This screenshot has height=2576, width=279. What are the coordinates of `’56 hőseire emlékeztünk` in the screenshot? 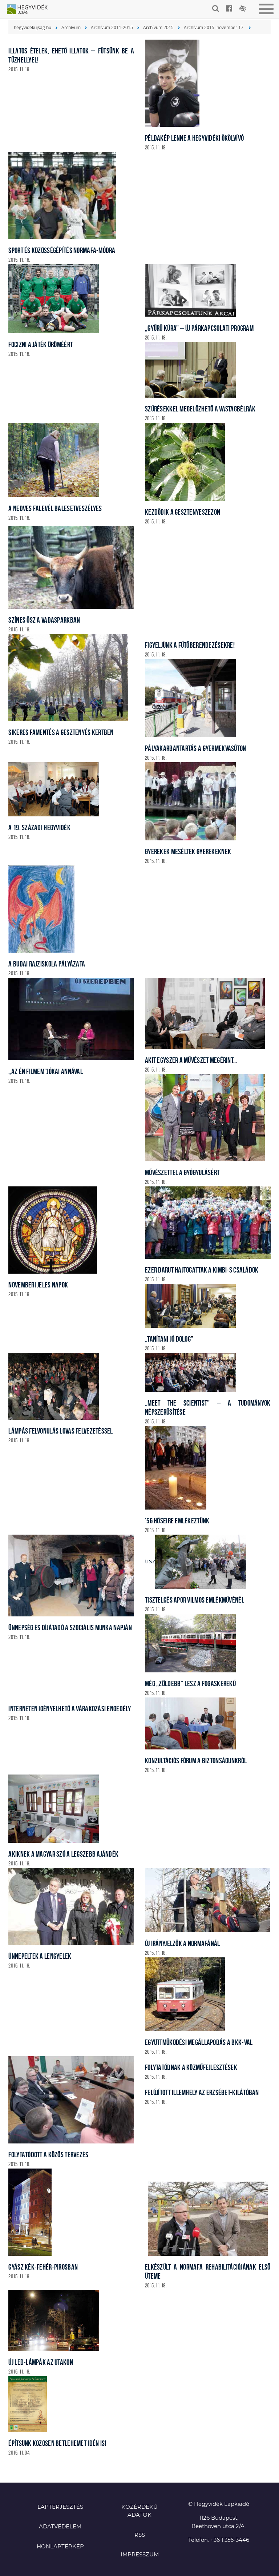 It's located at (177, 1520).